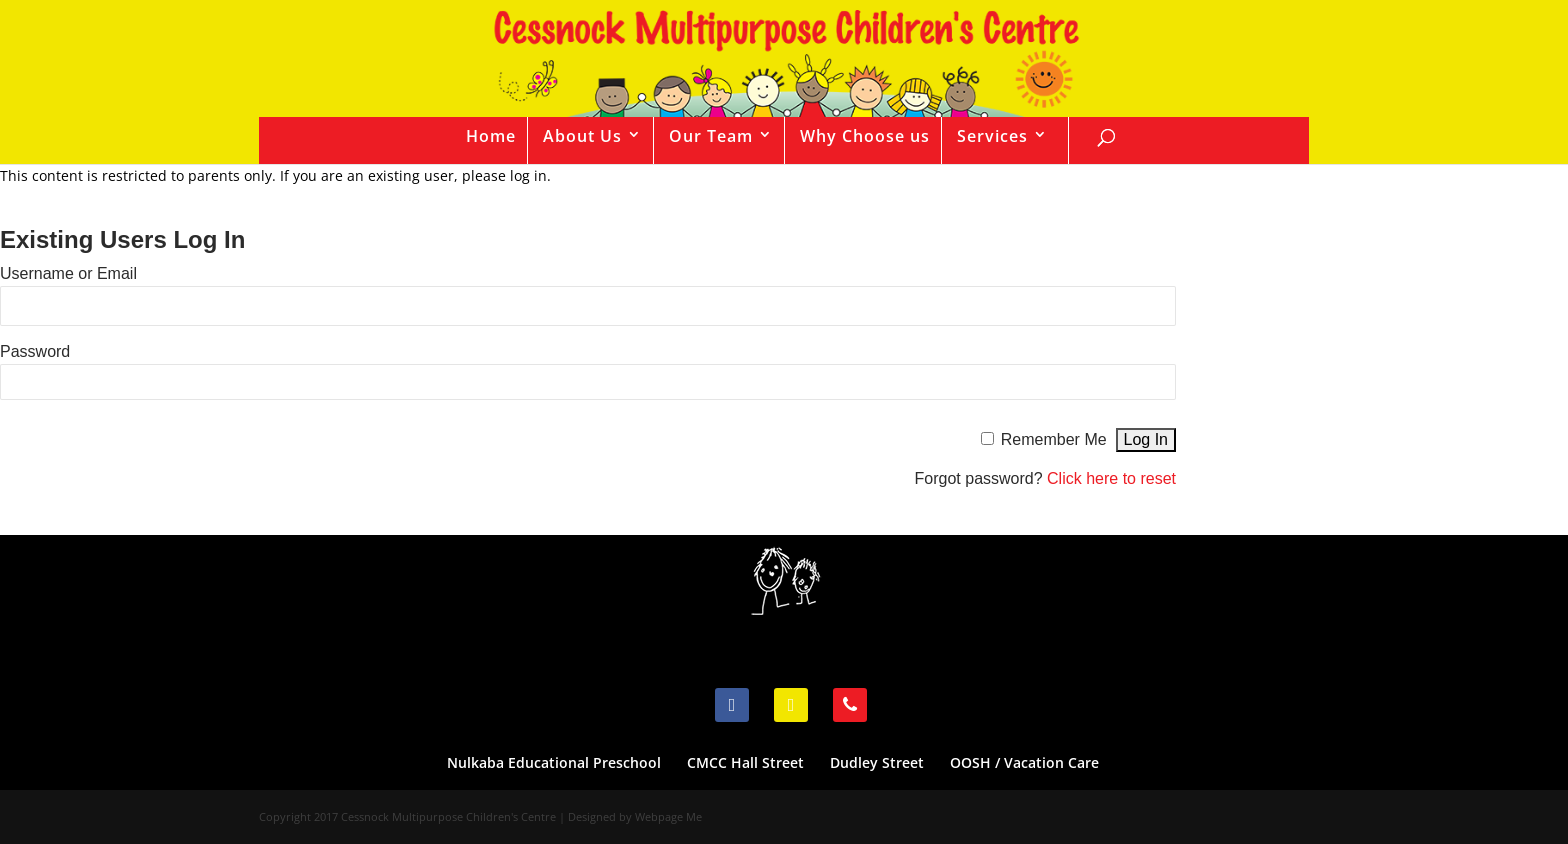 This screenshot has width=1568, height=844. What do you see at coordinates (491, 136) in the screenshot?
I see `Home` at bounding box center [491, 136].